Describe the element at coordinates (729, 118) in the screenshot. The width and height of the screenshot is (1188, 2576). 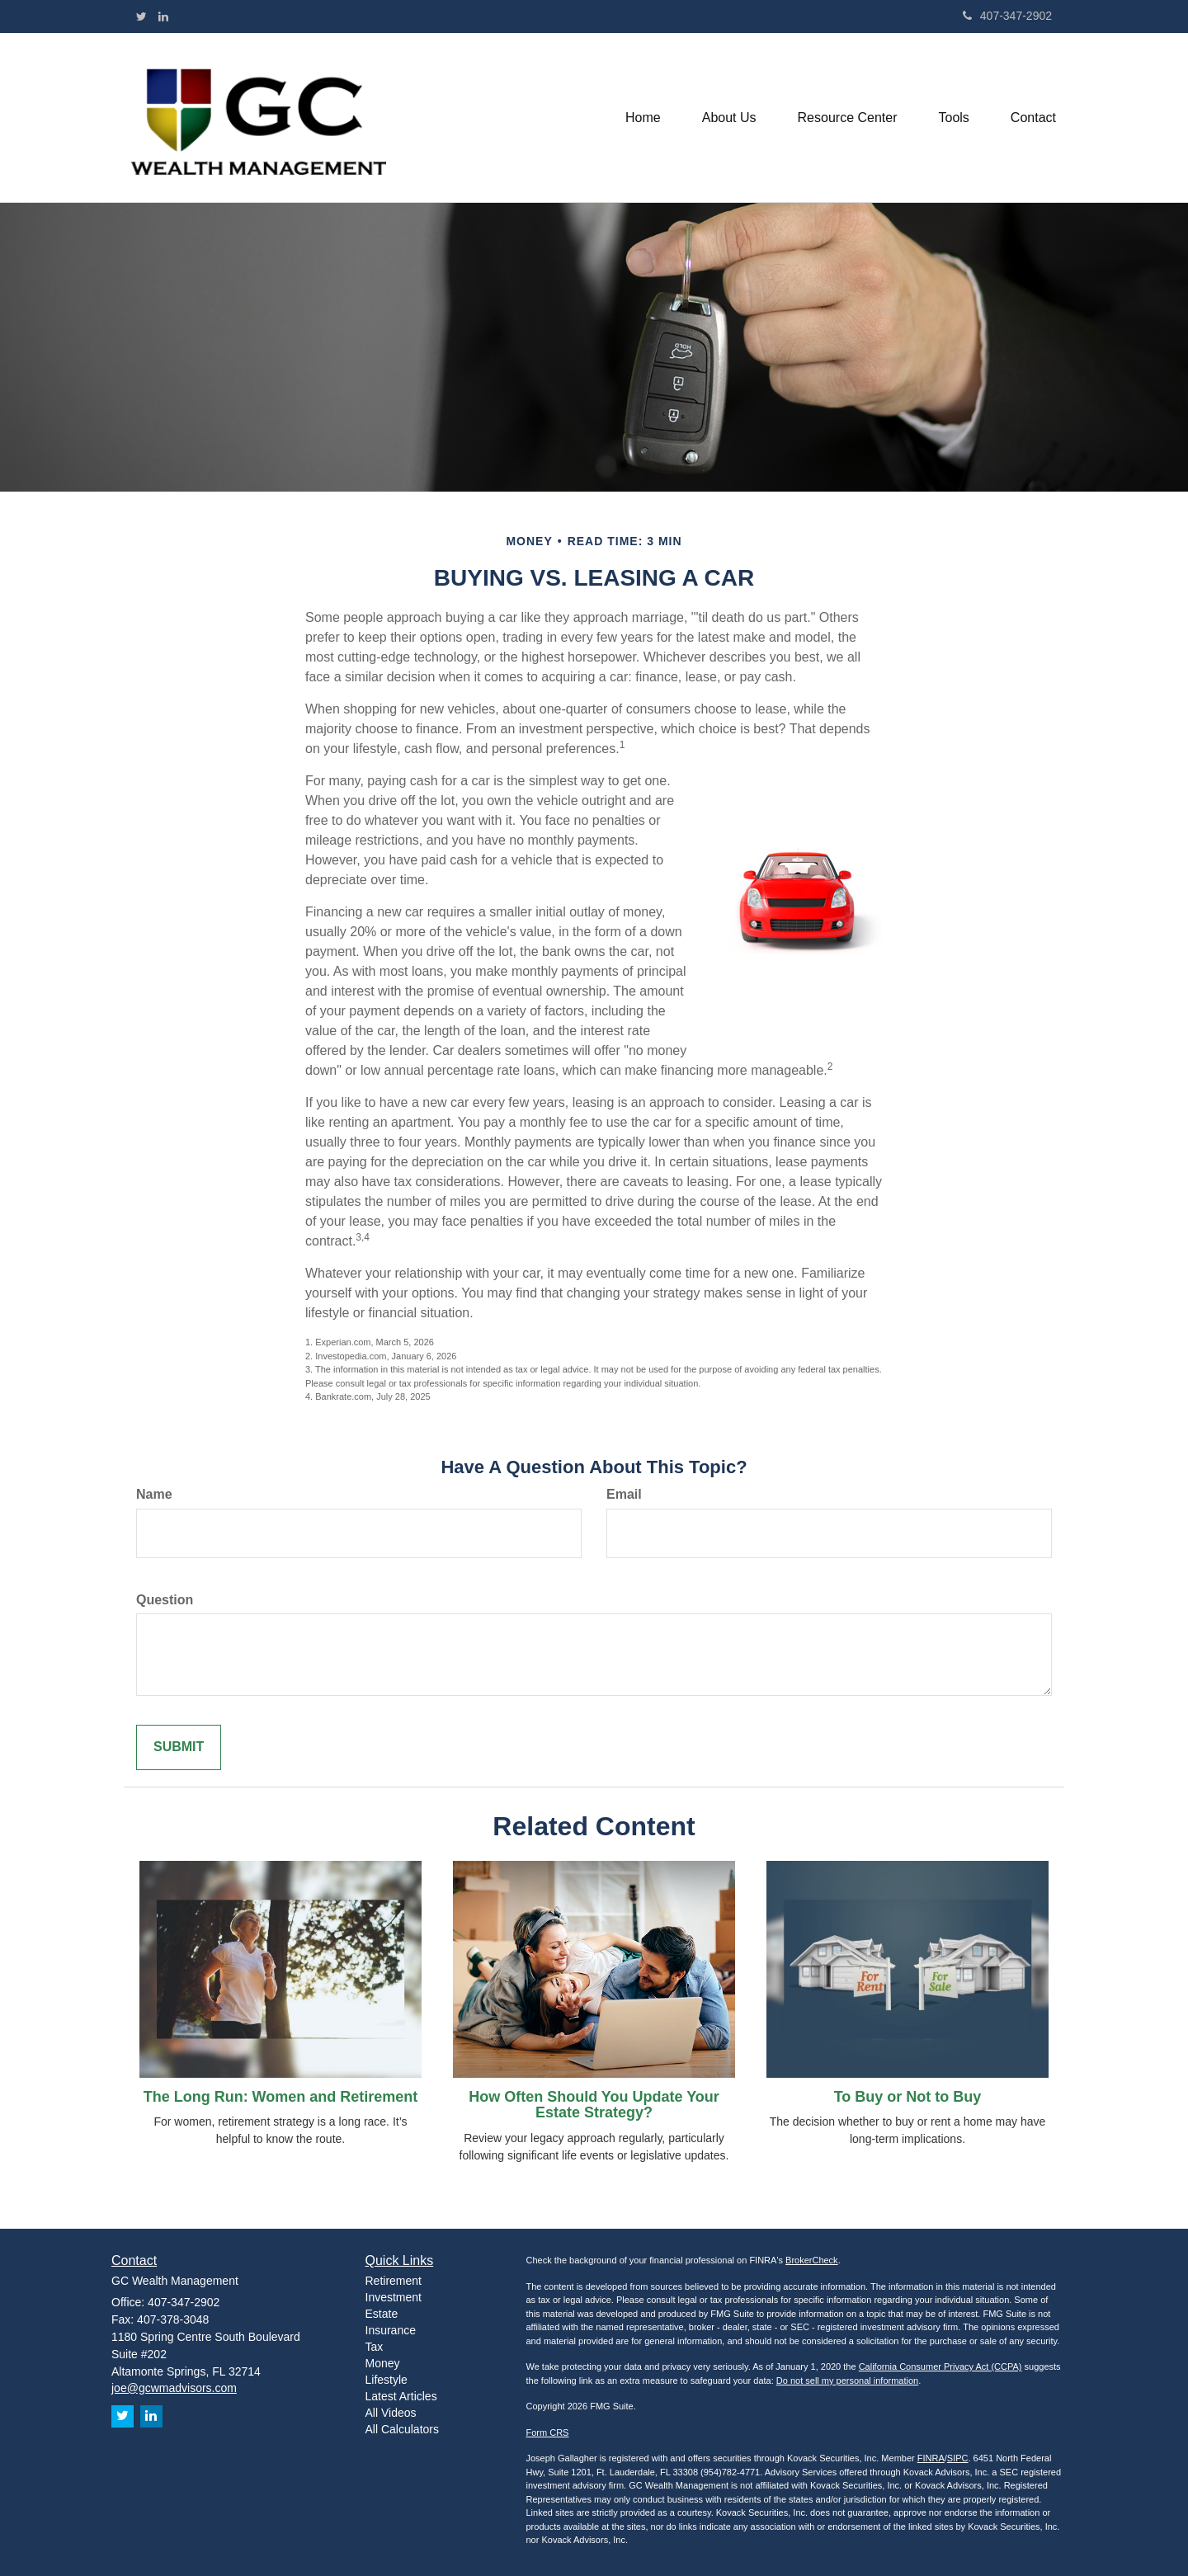
I see `[button]` at that location.